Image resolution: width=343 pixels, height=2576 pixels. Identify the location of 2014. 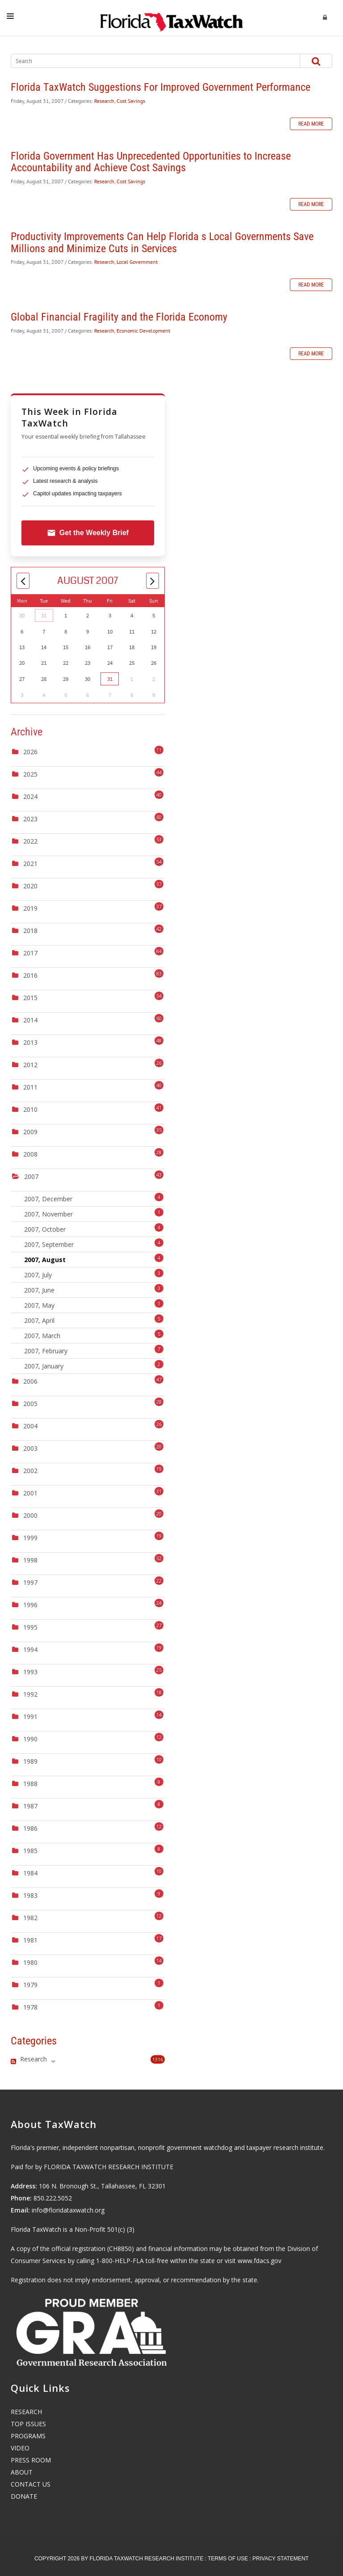
(30, 1020).